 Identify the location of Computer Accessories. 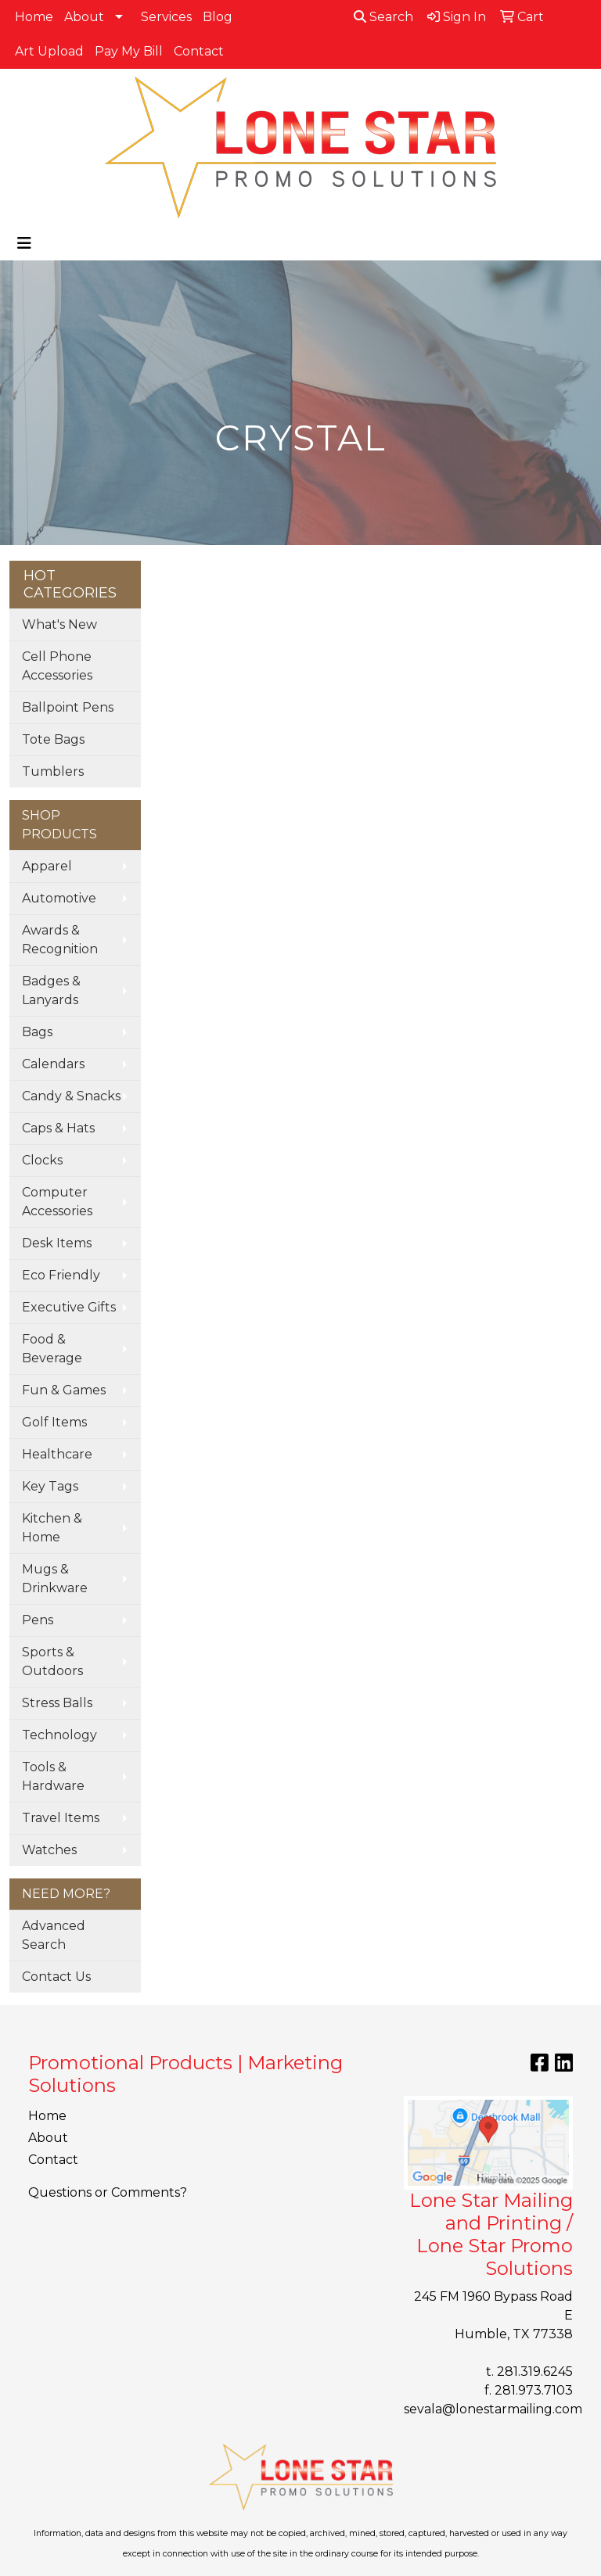
(57, 1201).